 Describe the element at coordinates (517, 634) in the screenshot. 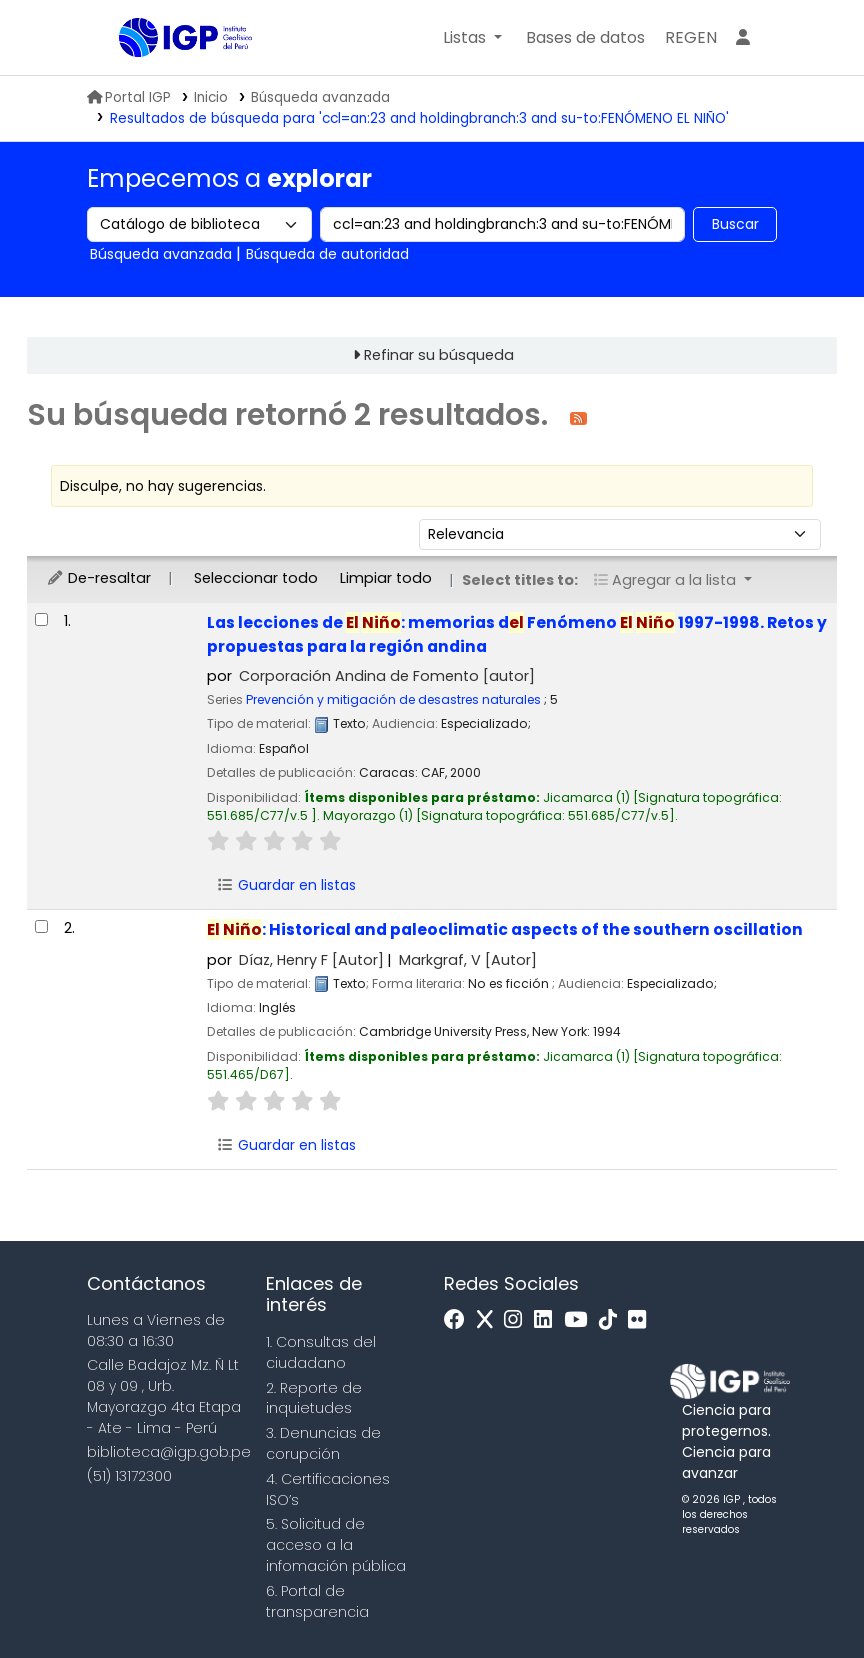

I see `Las lecciones de : memorias d Fenómeno 1997-1998. Retos y propuestas para la región andina` at that location.